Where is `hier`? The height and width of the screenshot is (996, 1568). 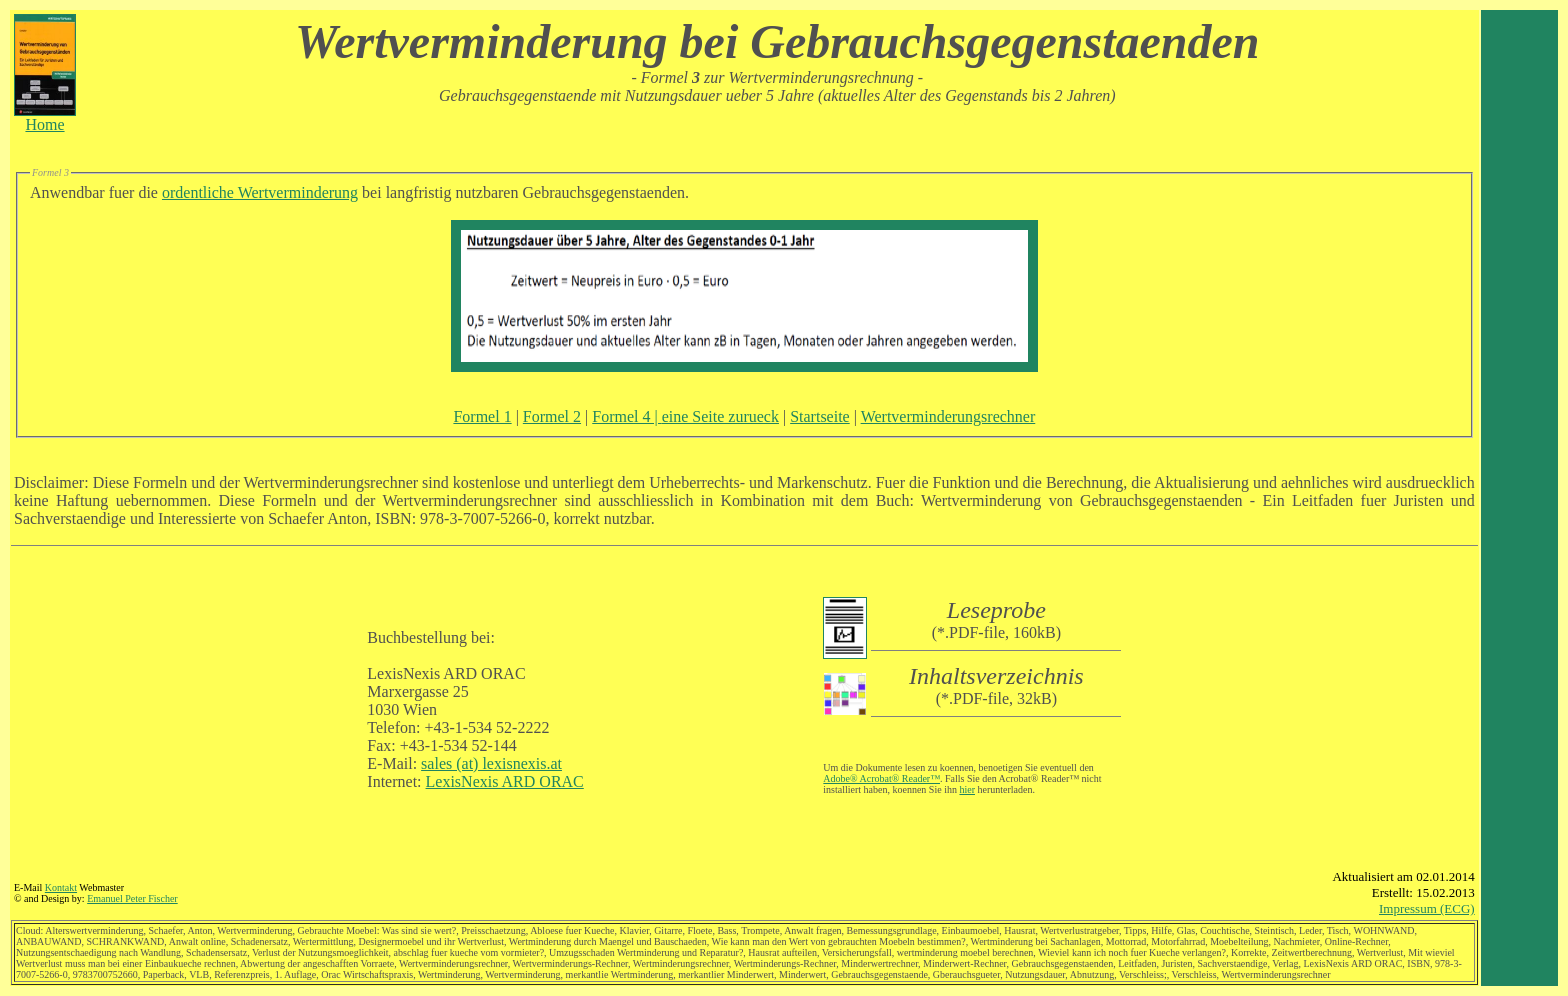 hier is located at coordinates (967, 789).